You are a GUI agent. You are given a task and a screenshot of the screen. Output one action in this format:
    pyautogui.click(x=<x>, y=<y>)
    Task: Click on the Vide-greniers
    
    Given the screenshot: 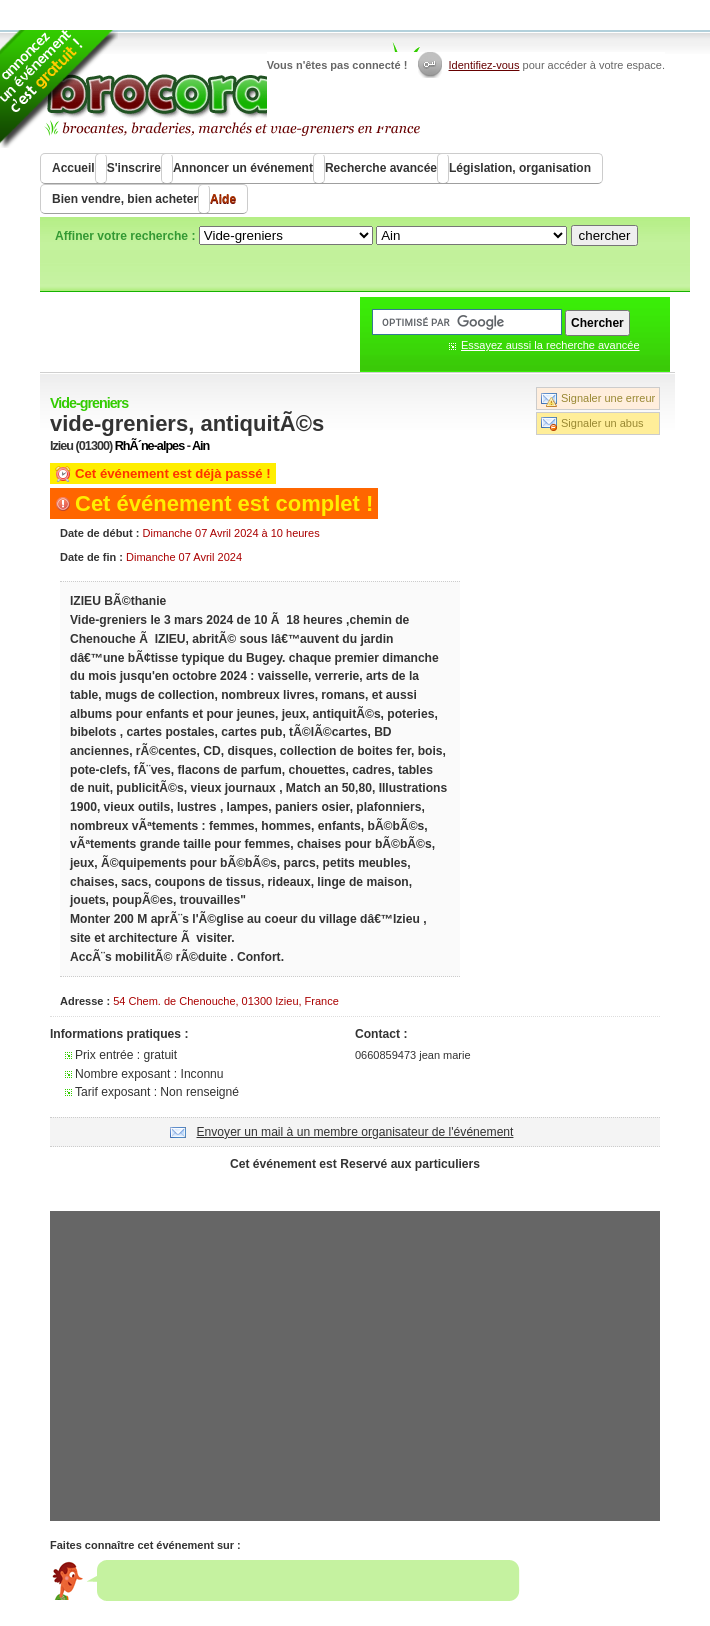 What is the action you would take?
    pyautogui.click(x=89, y=403)
    